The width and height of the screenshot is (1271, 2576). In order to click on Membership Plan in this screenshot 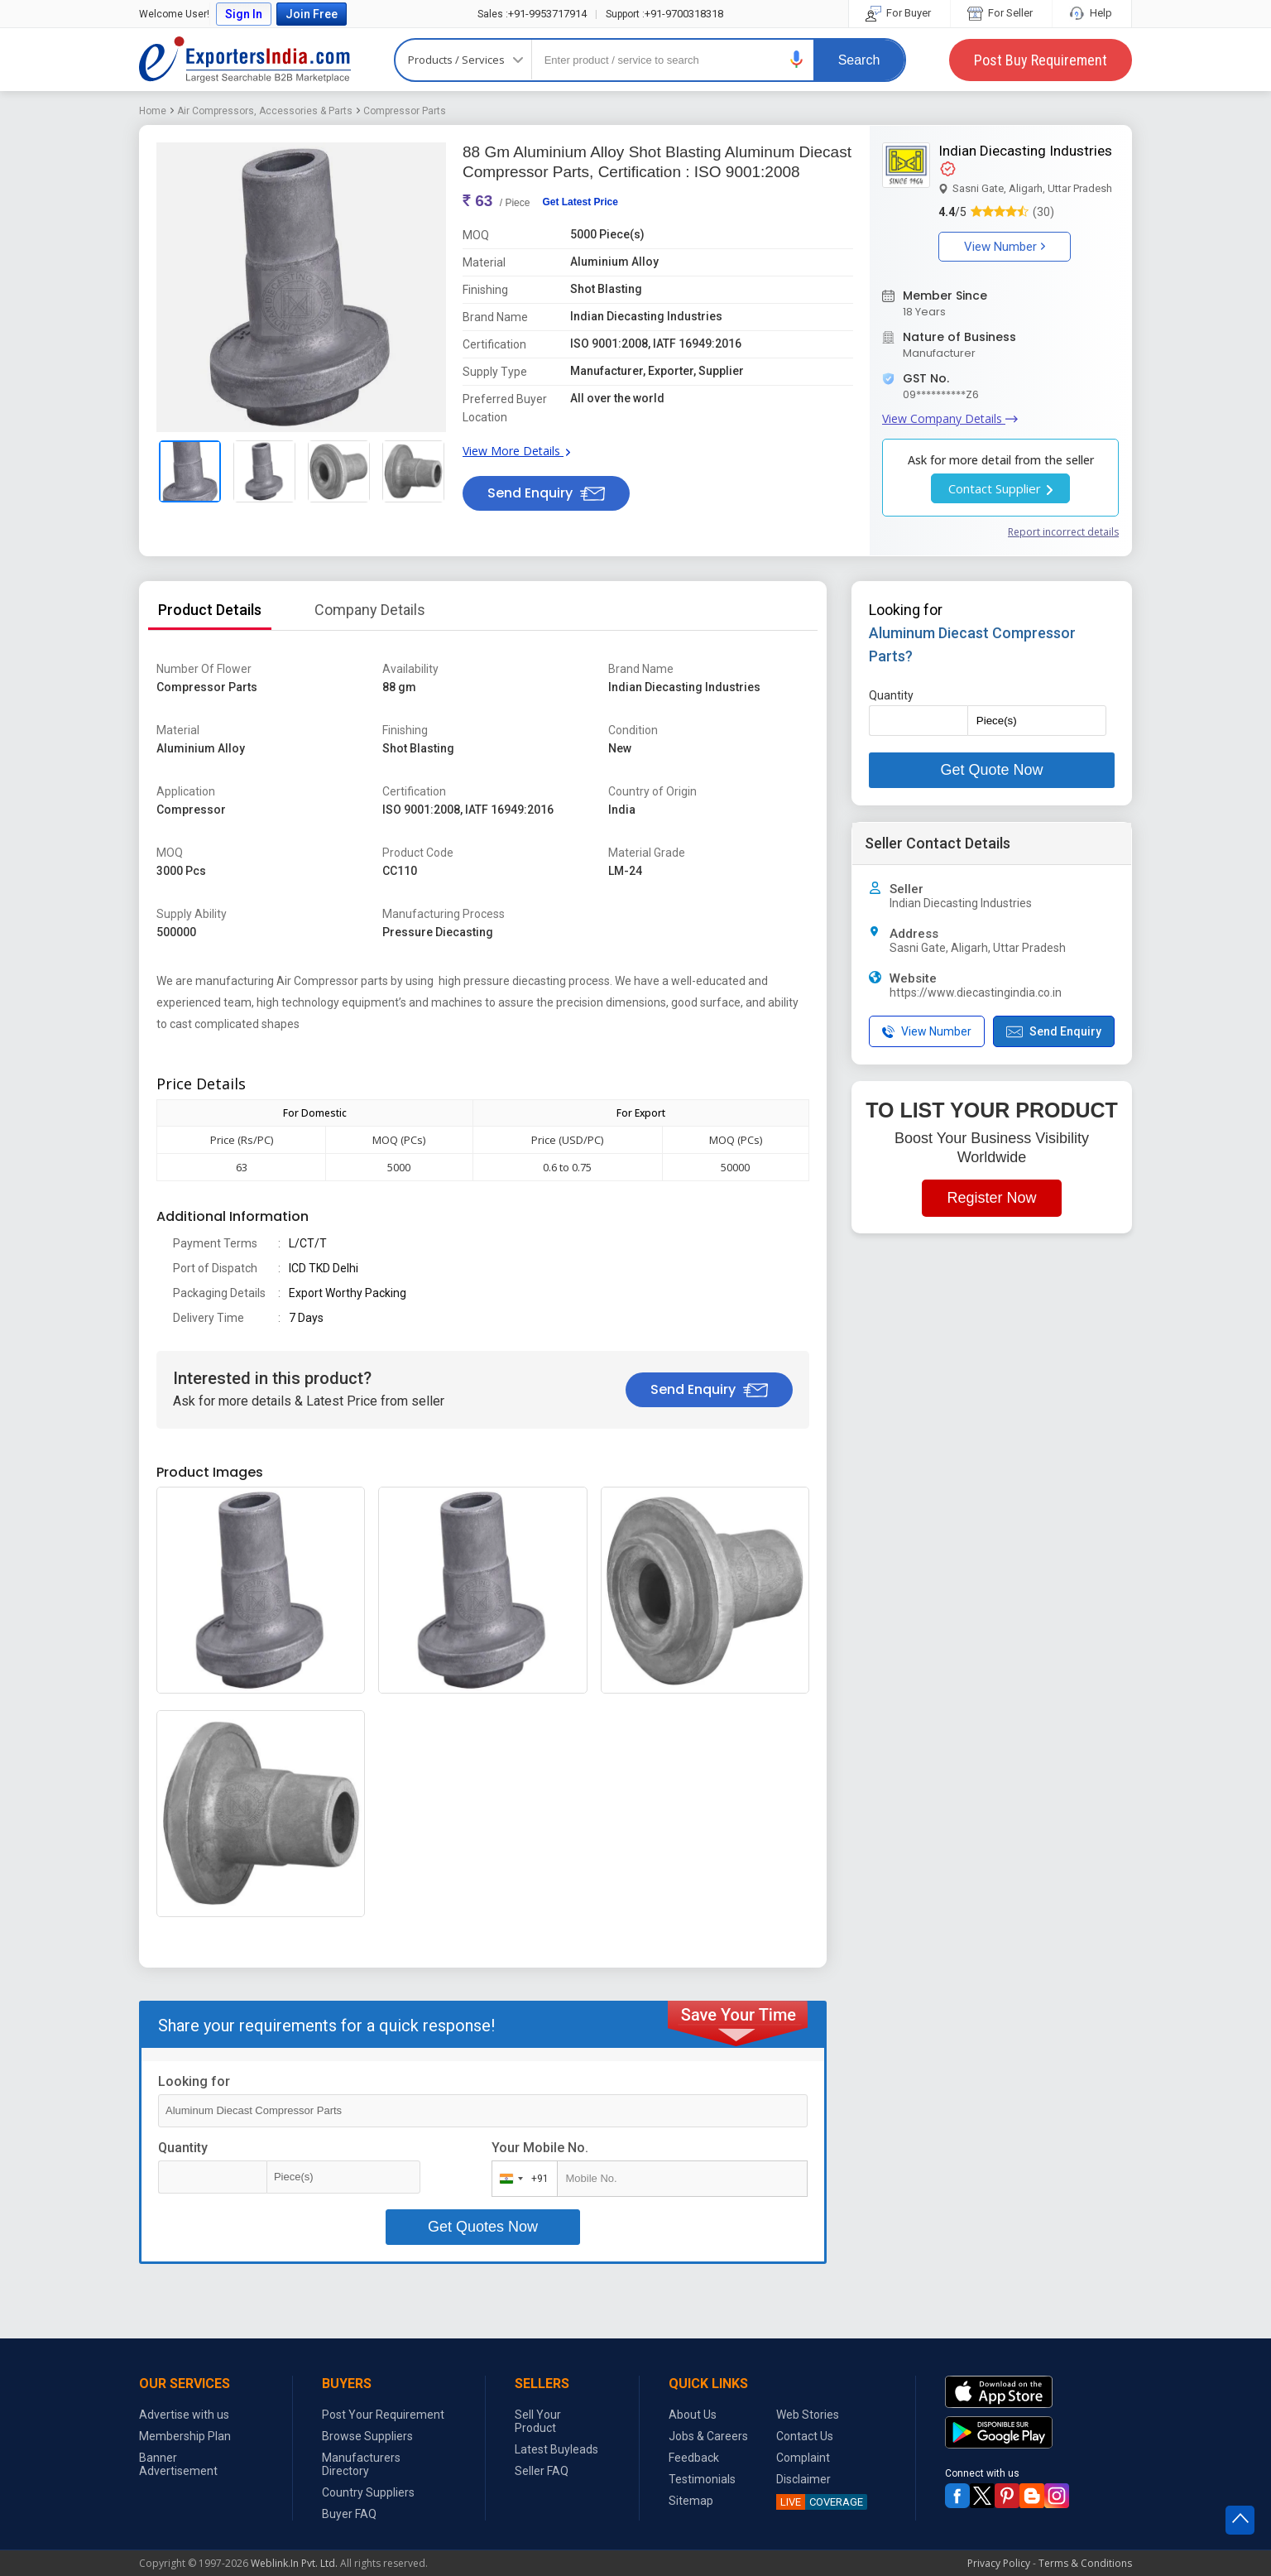, I will do `click(185, 2436)`.